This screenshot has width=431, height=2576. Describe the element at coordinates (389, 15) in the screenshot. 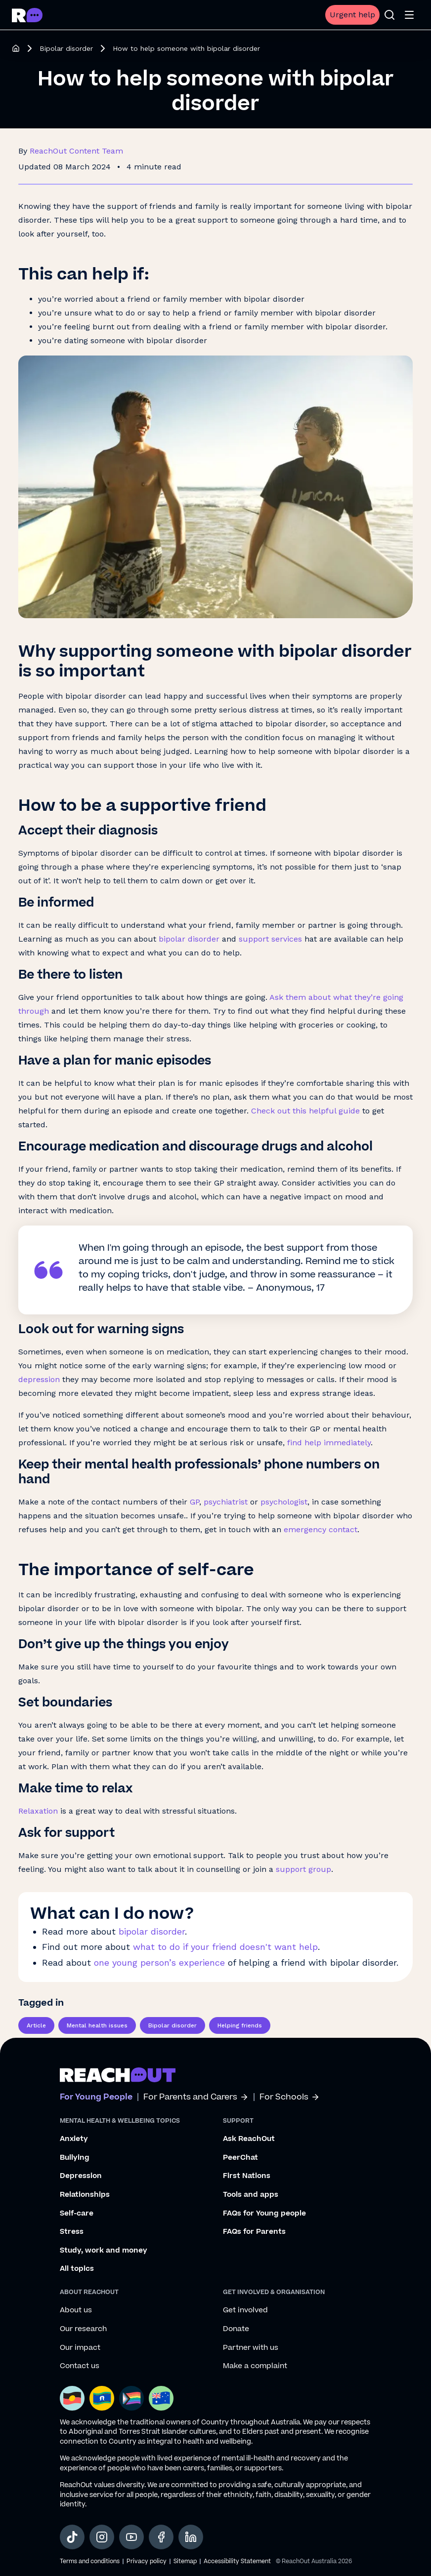

I see `[Open search]` at that location.